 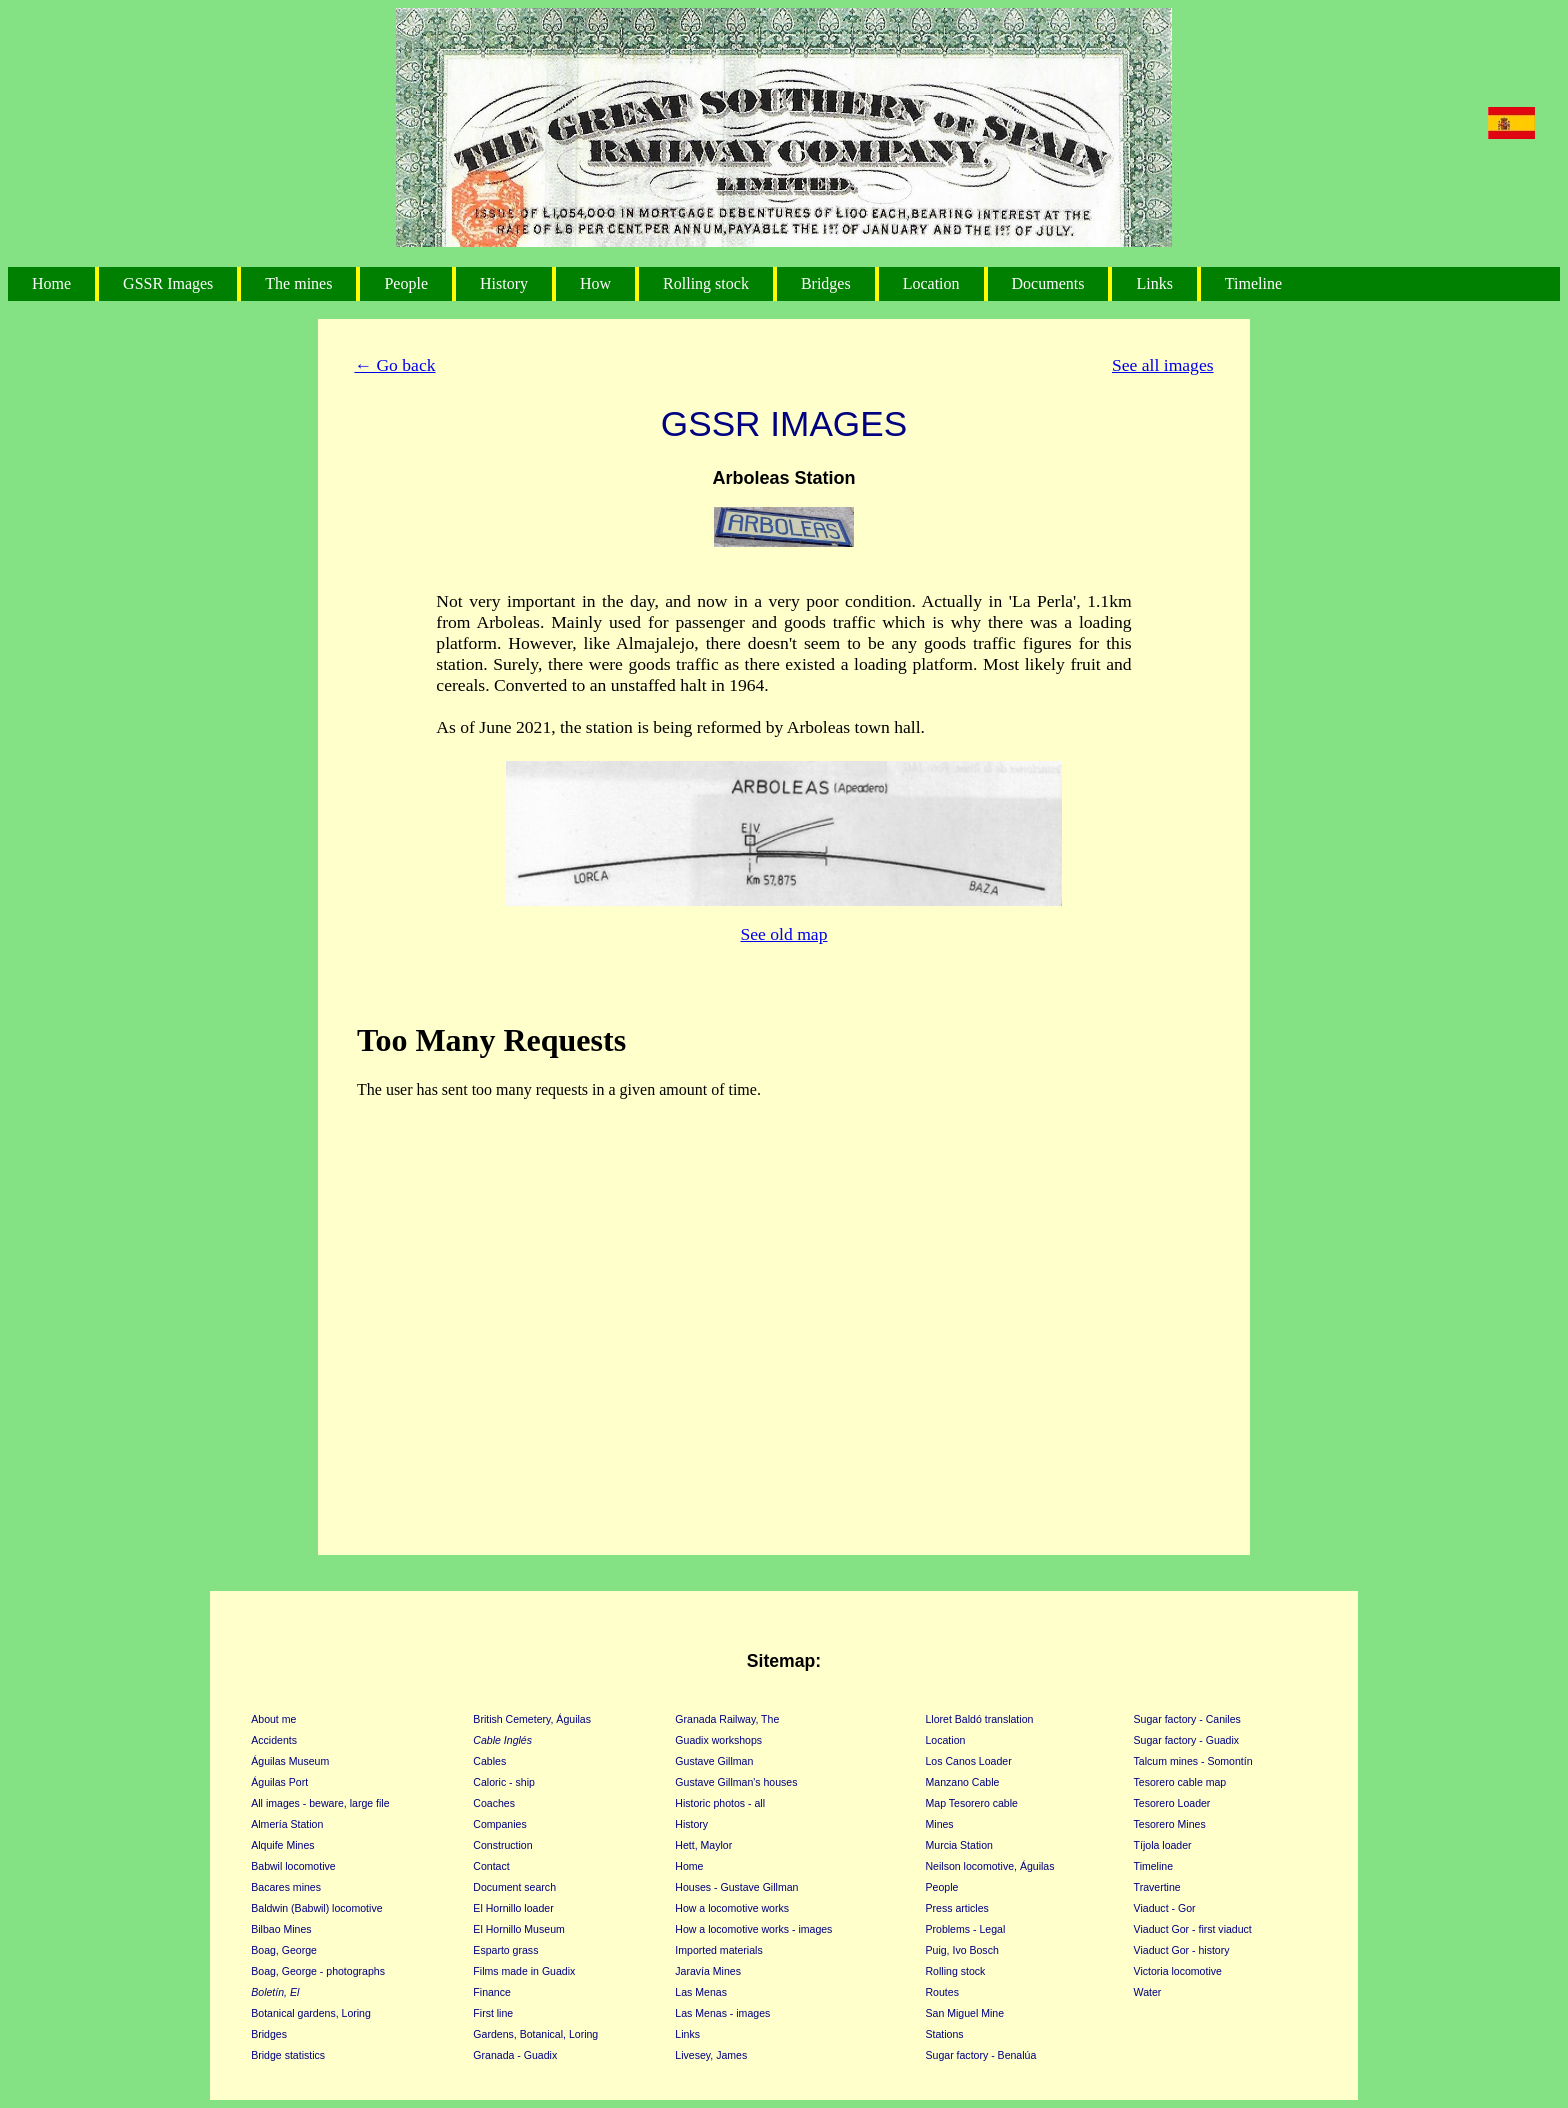 I want to click on Granada Railway, The, so click(x=727, y=1719).